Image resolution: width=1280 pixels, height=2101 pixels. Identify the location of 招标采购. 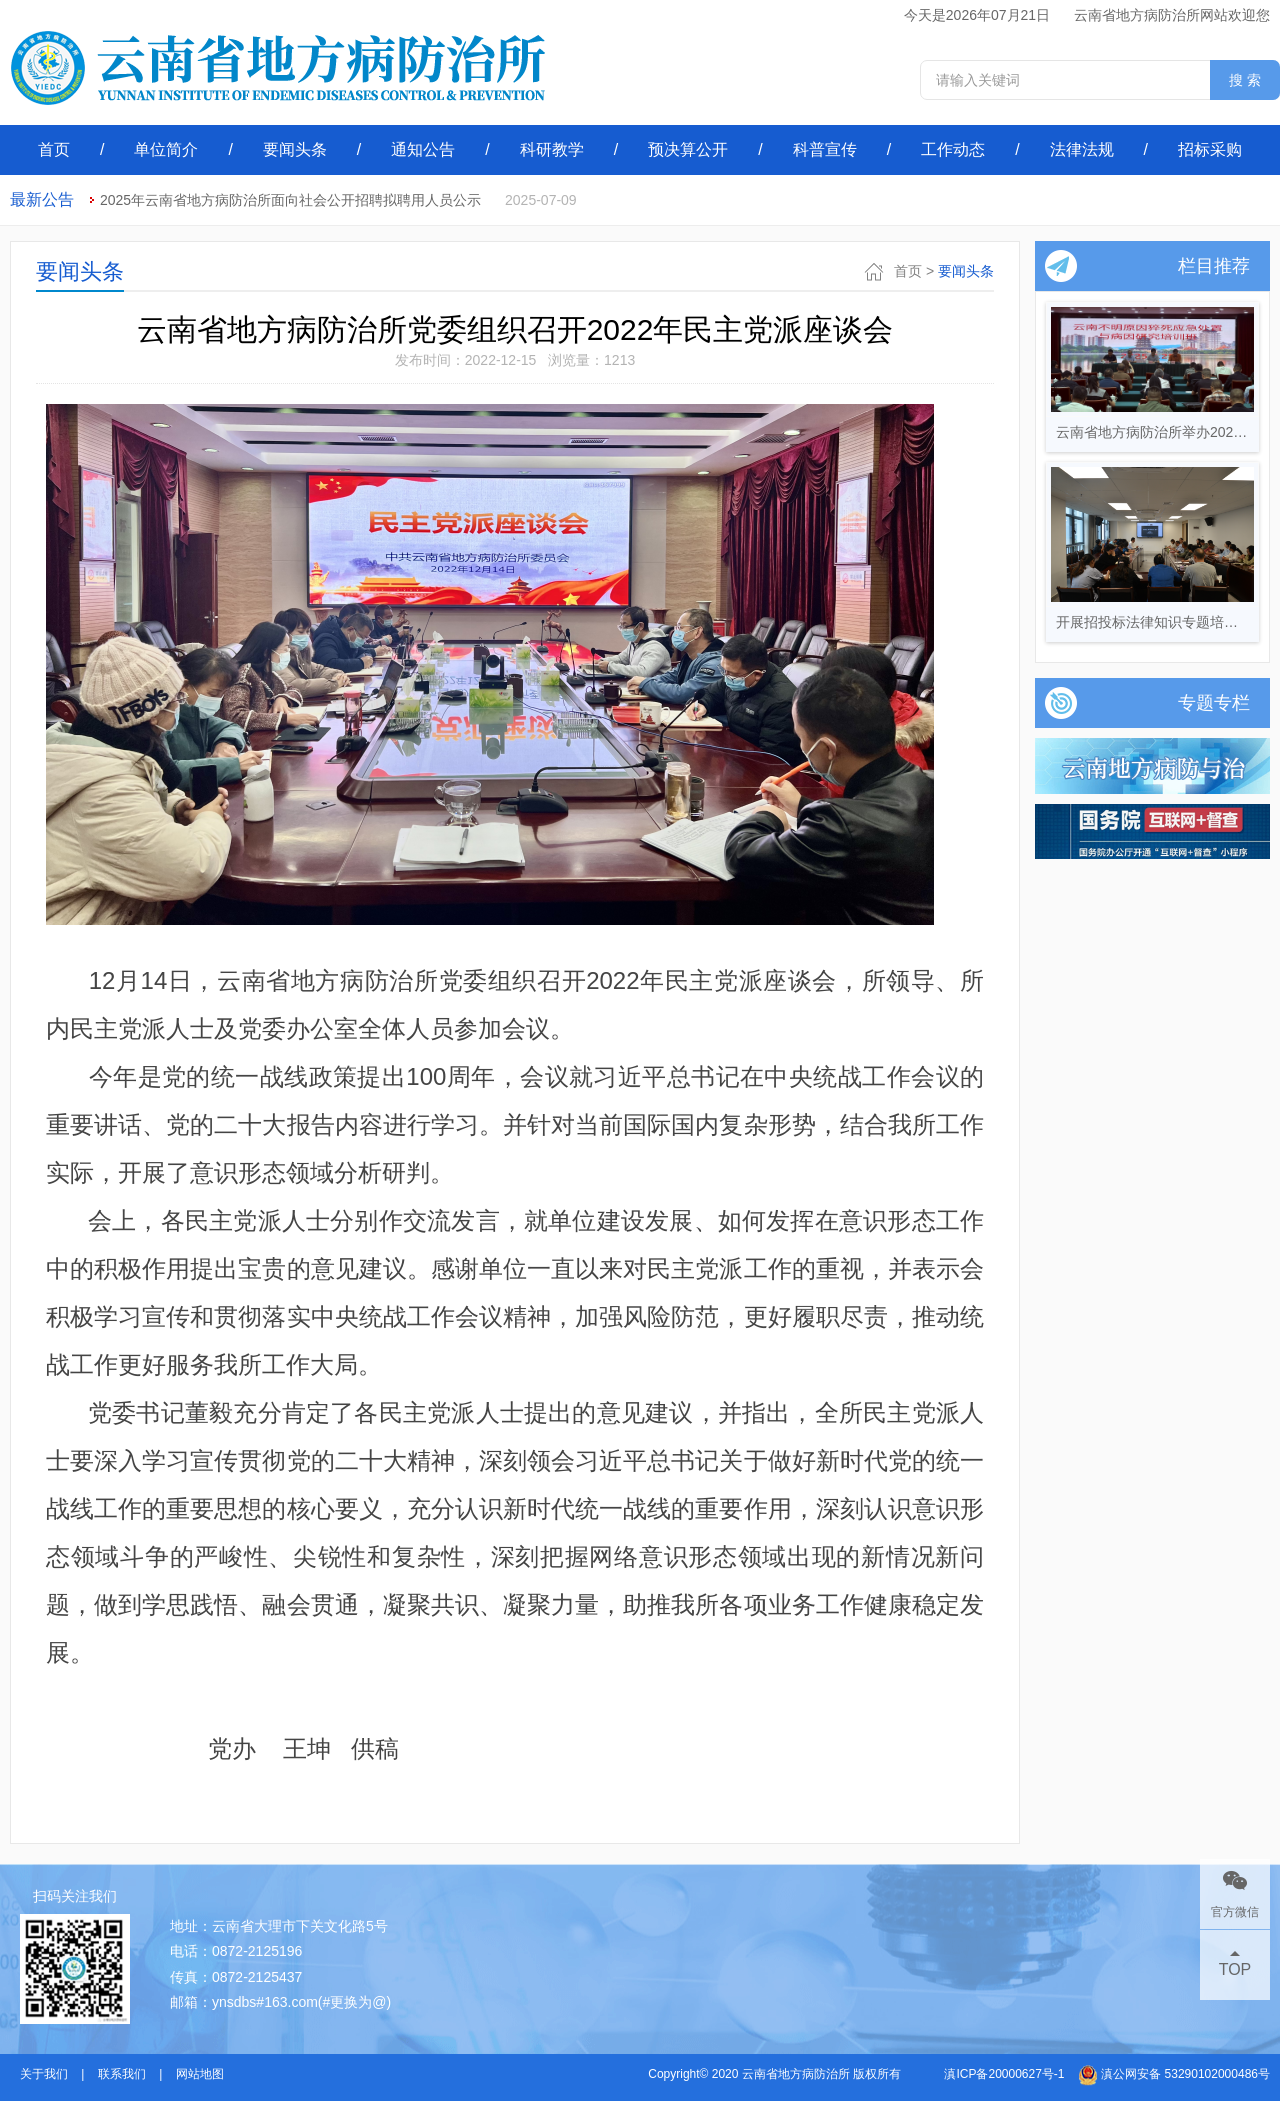
(1210, 149).